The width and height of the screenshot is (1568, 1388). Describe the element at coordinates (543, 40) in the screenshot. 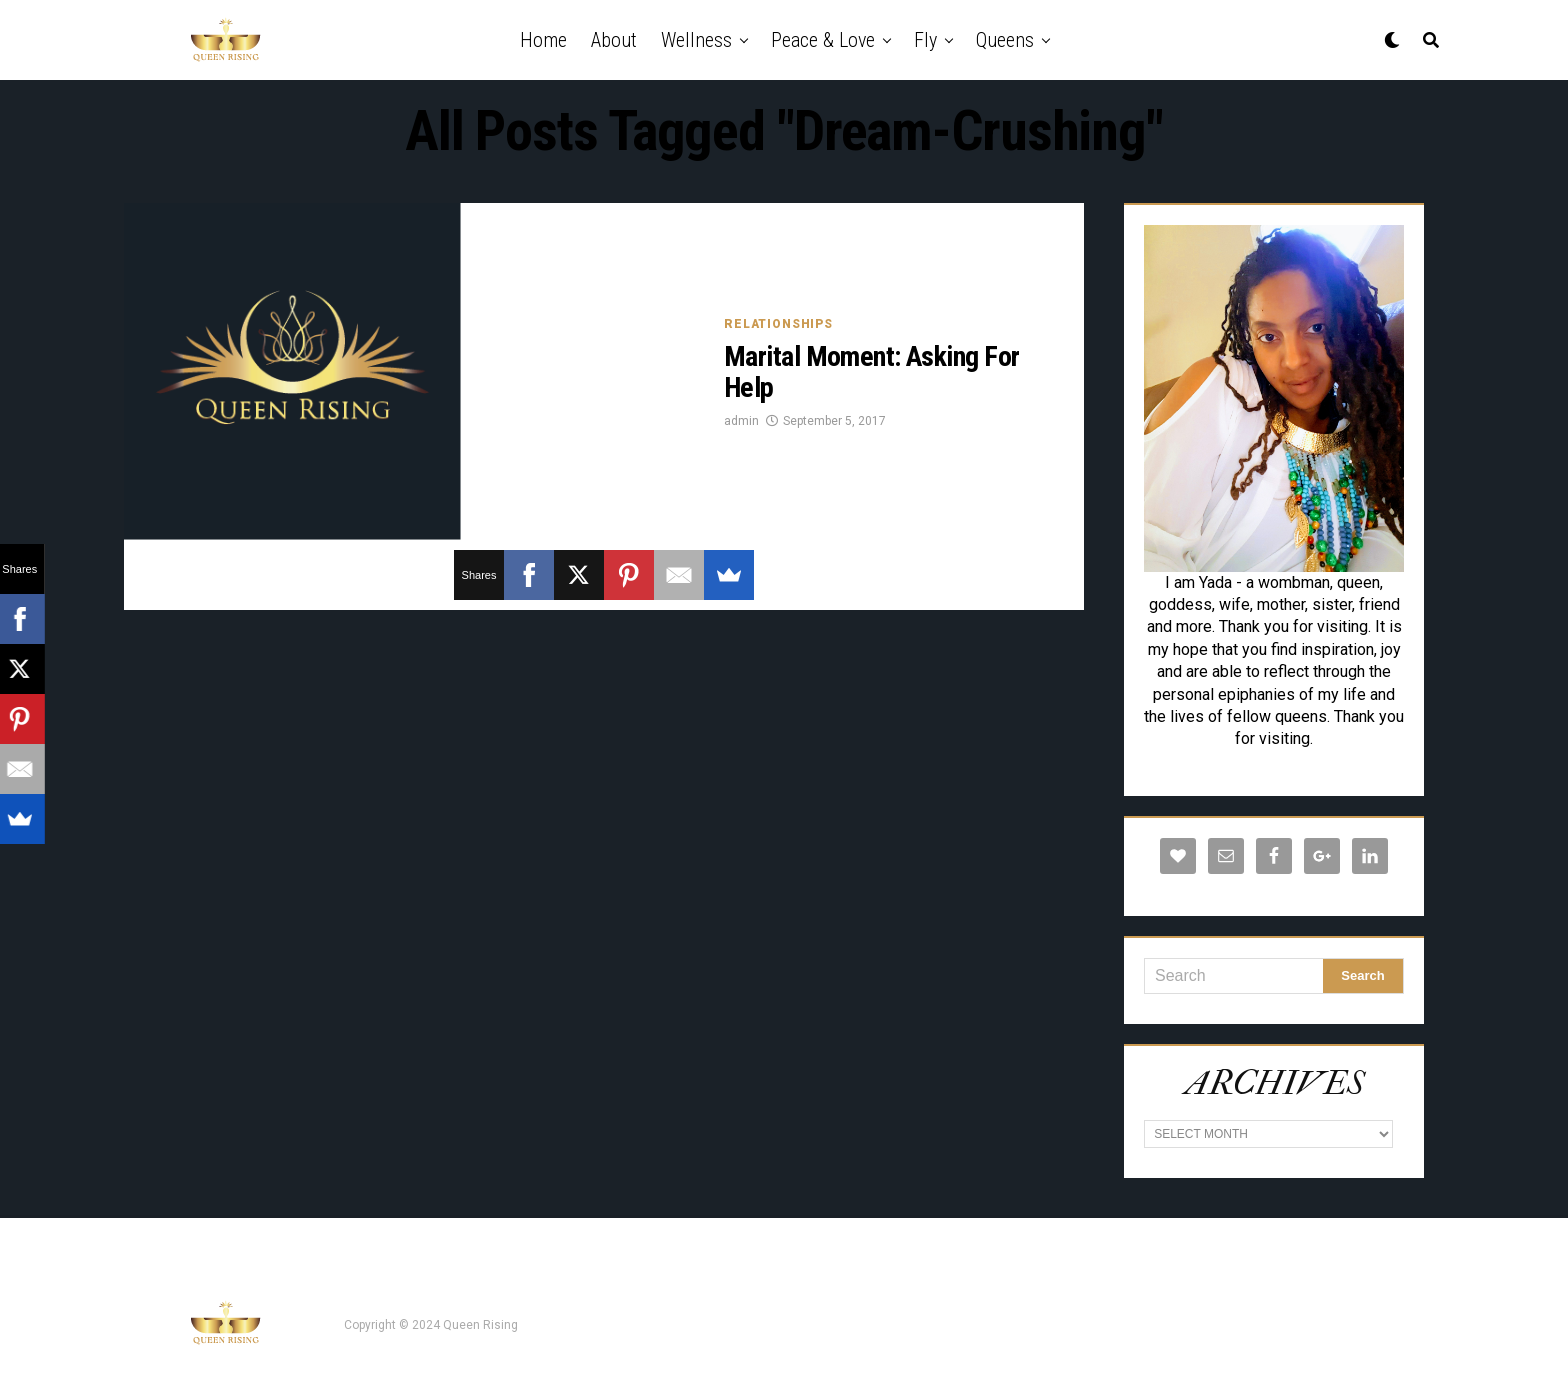

I see `Home` at that location.